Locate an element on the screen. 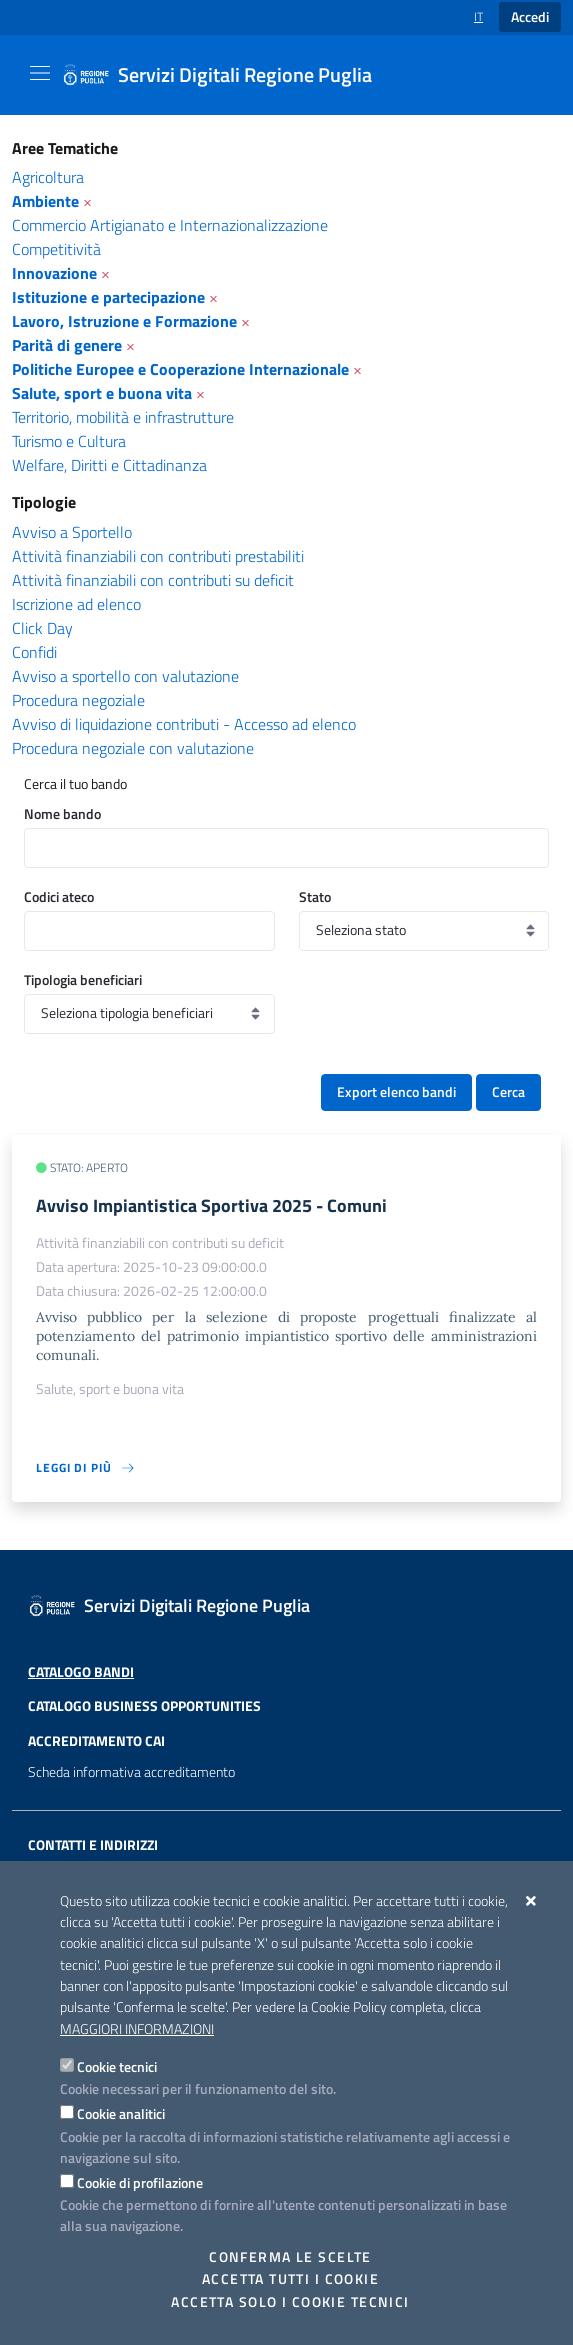 The image size is (573, 2345). Accetta solo i cookie tecnici is located at coordinates (290, 2302).